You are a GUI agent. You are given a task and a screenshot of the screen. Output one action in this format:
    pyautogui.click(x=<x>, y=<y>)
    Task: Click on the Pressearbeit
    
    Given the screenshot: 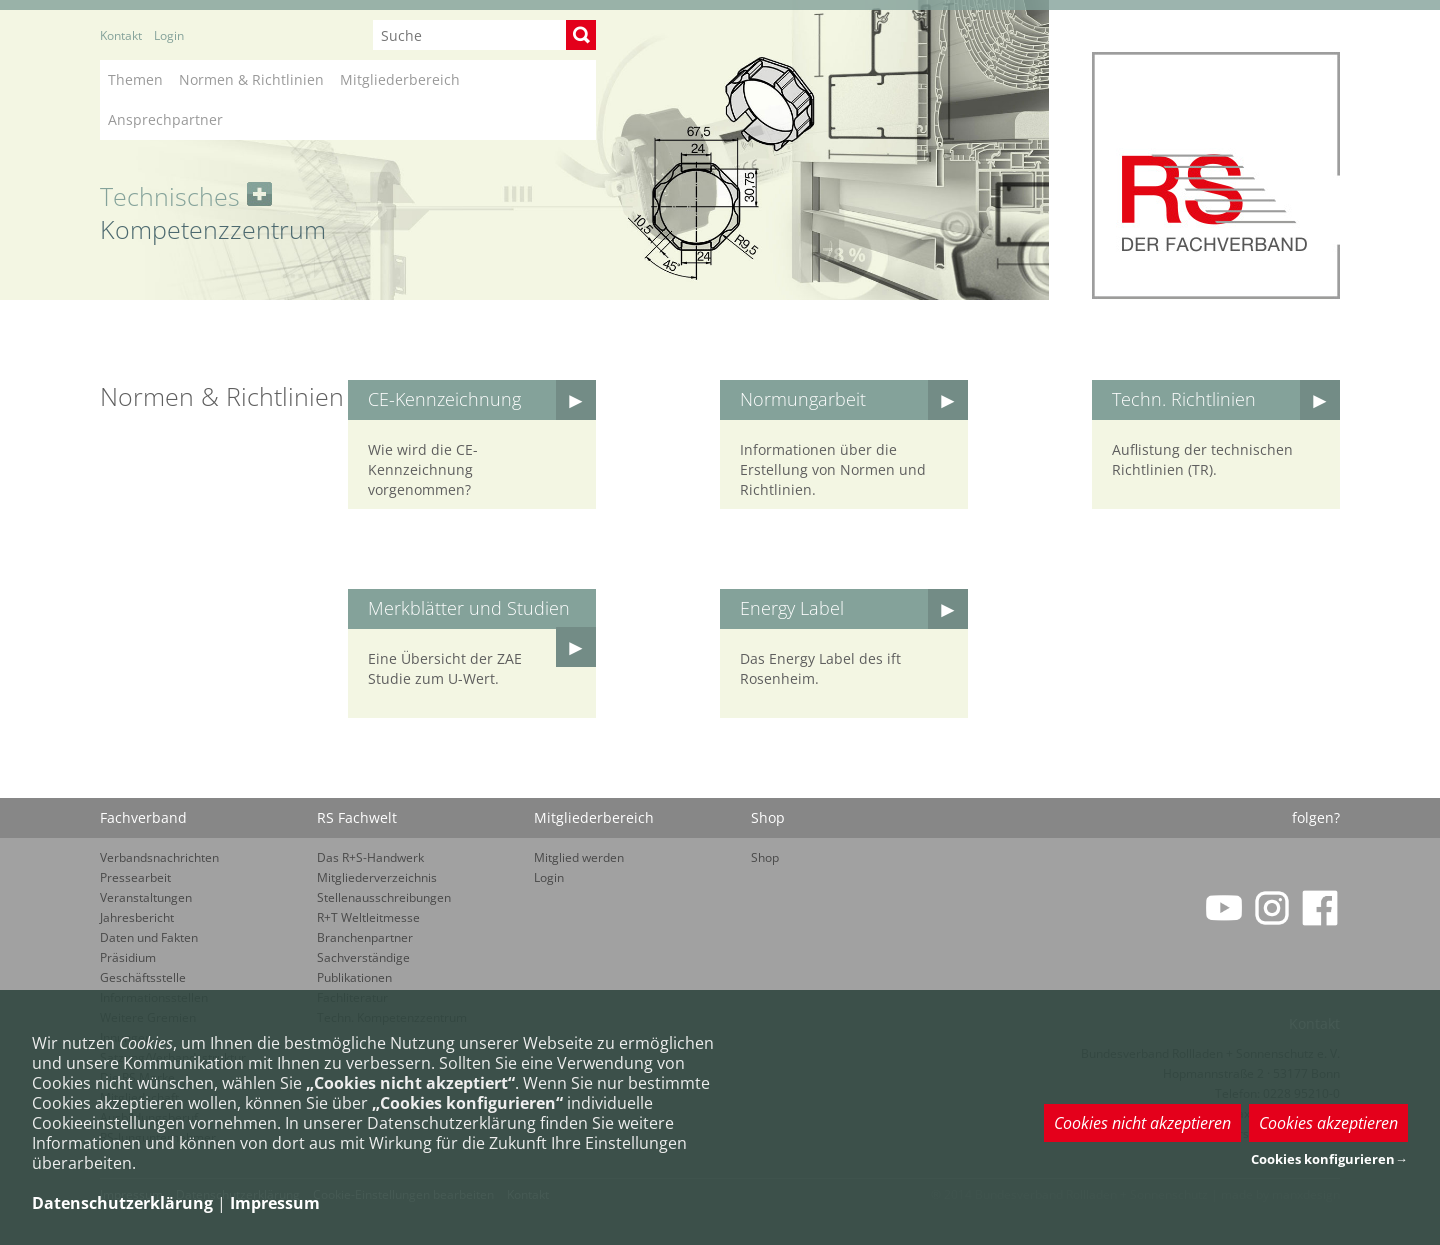 What is the action you would take?
    pyautogui.click(x=135, y=877)
    